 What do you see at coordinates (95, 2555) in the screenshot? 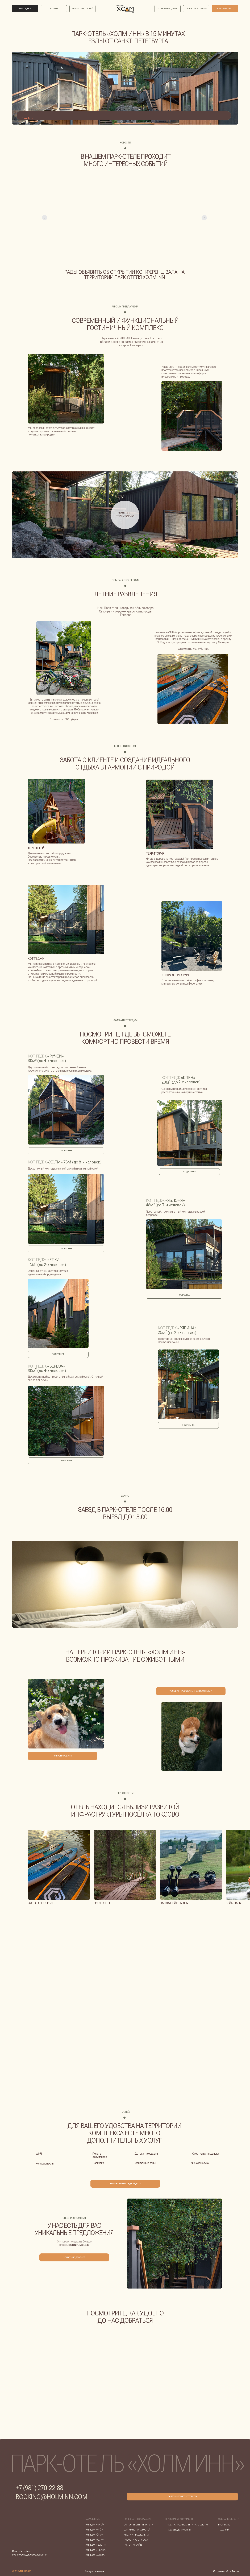
I see `Коттедж «Береза»` at bounding box center [95, 2555].